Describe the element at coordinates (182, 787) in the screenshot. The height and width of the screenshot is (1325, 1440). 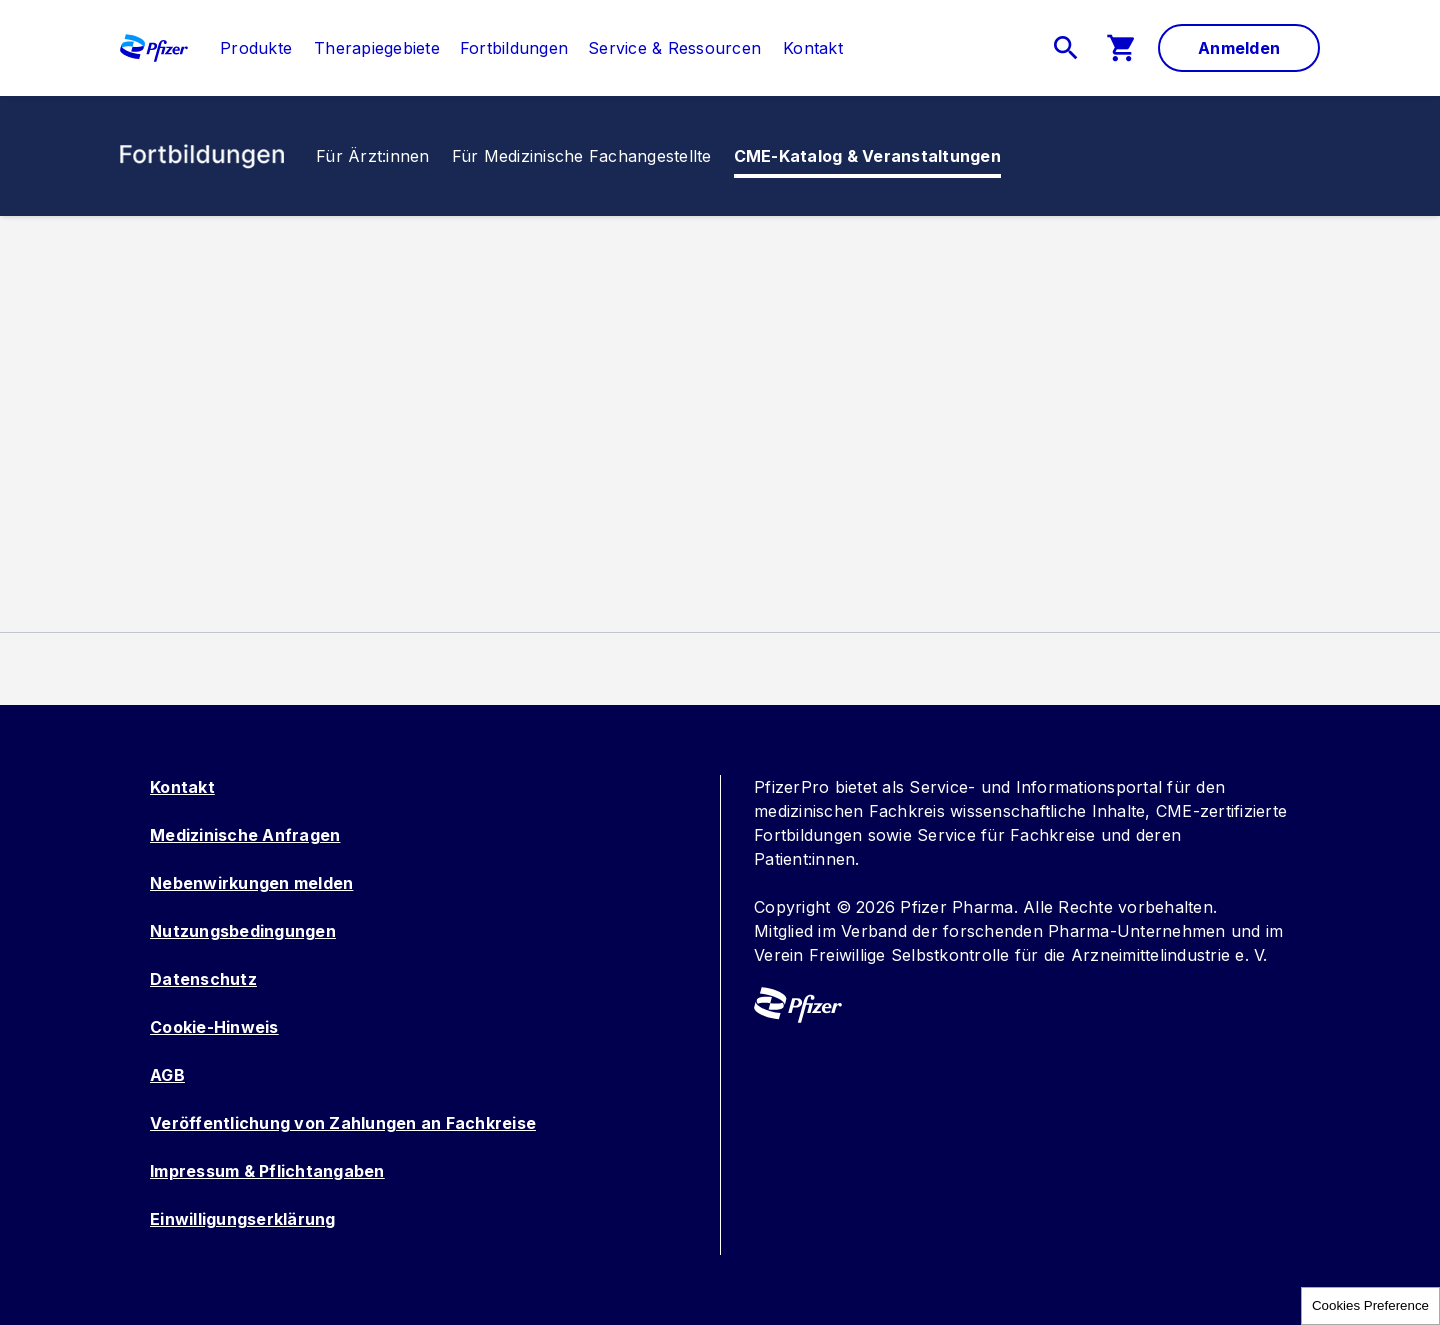
I see `Kontakt` at that location.